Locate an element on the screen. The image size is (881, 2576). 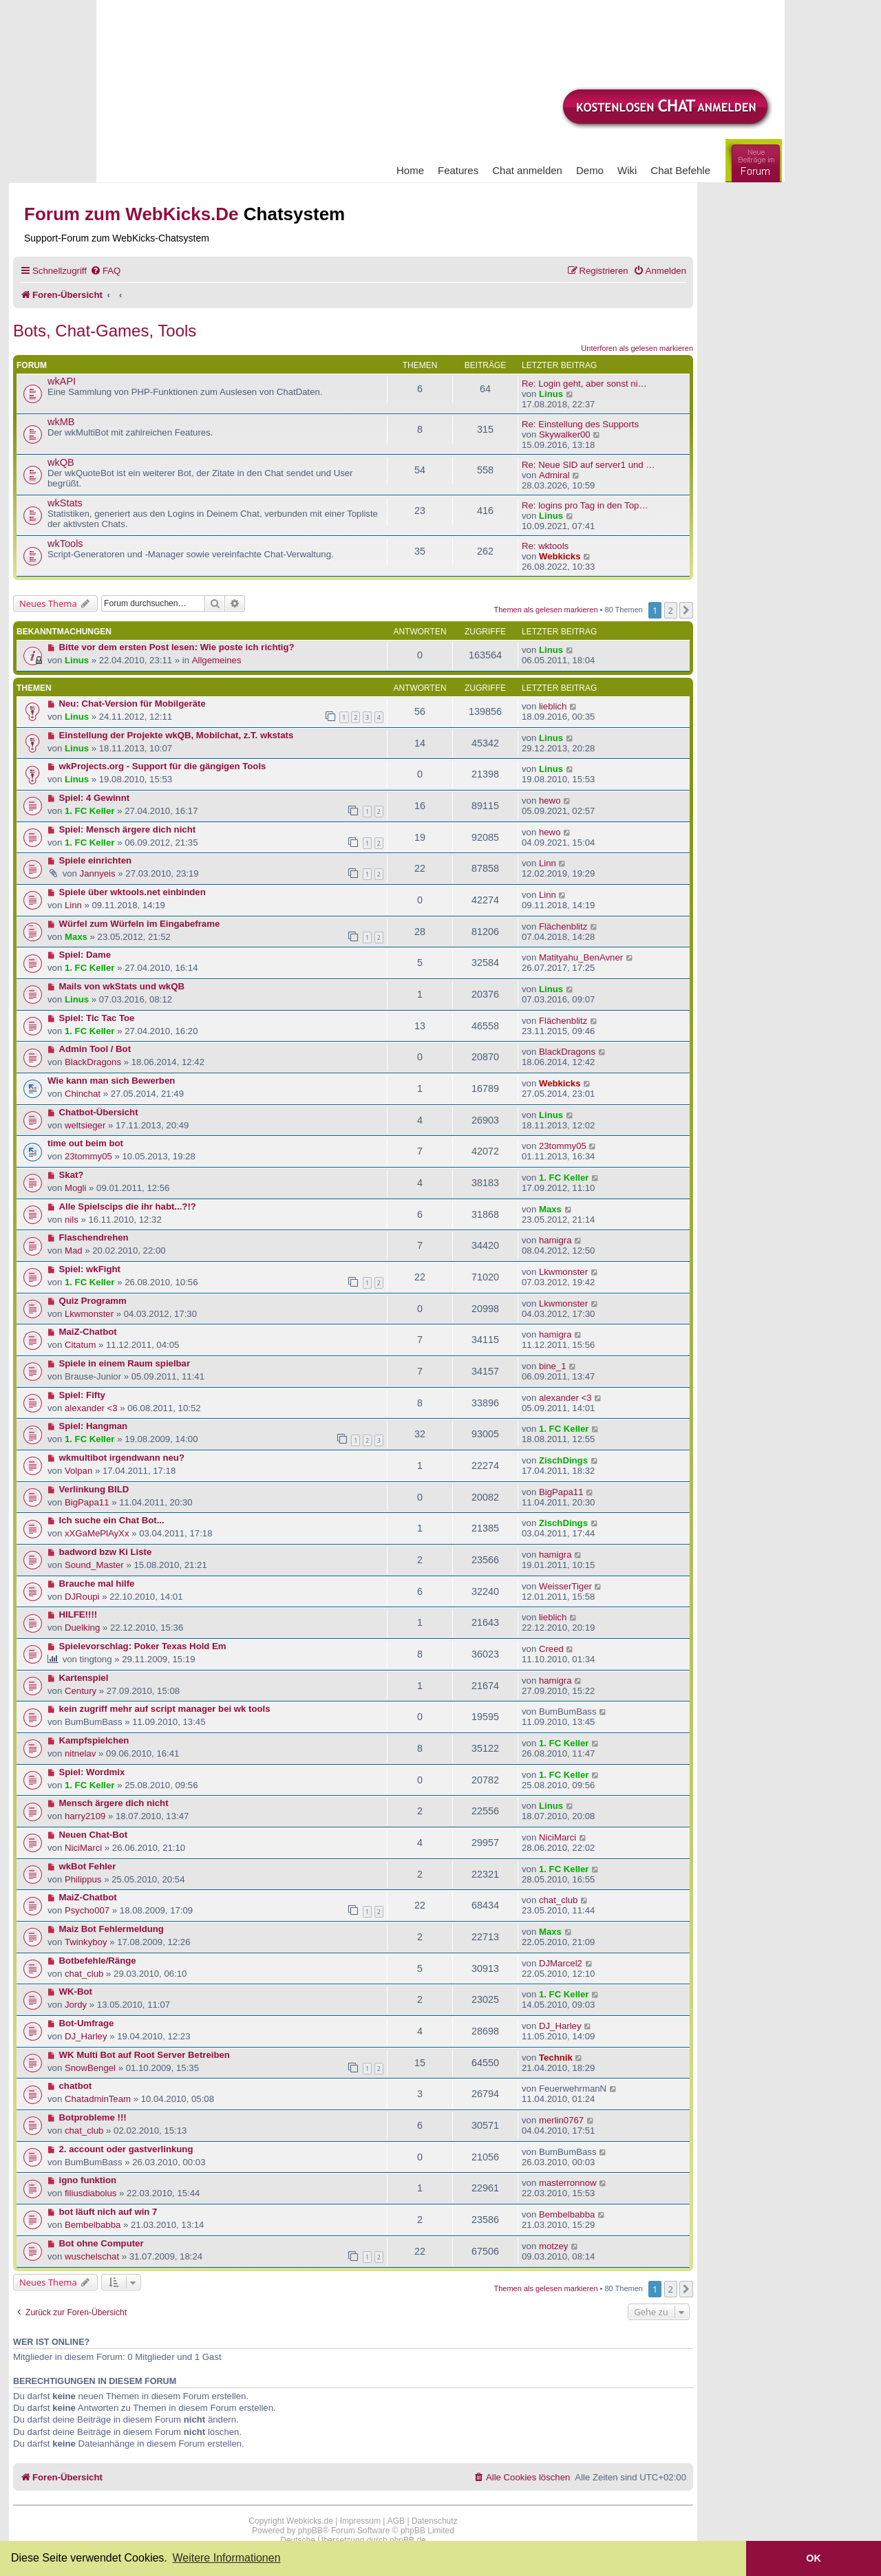
Verlinkung BILD is located at coordinates (94, 1489).